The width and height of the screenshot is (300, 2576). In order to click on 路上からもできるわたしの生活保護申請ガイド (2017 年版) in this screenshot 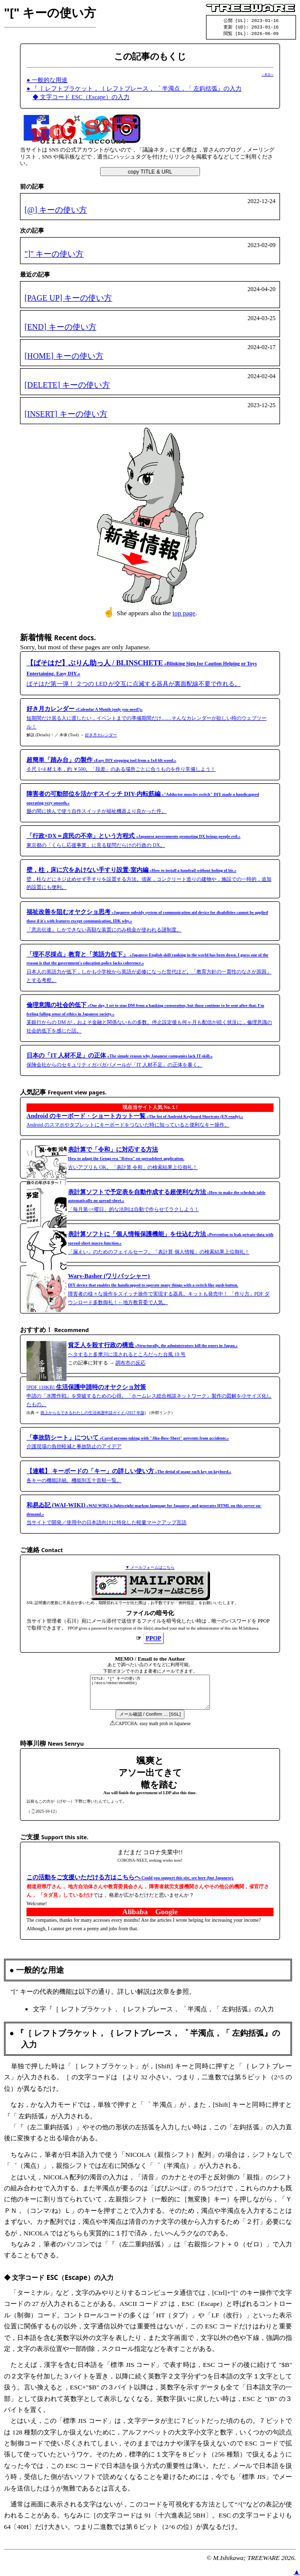, I will do `click(93, 1414)`.